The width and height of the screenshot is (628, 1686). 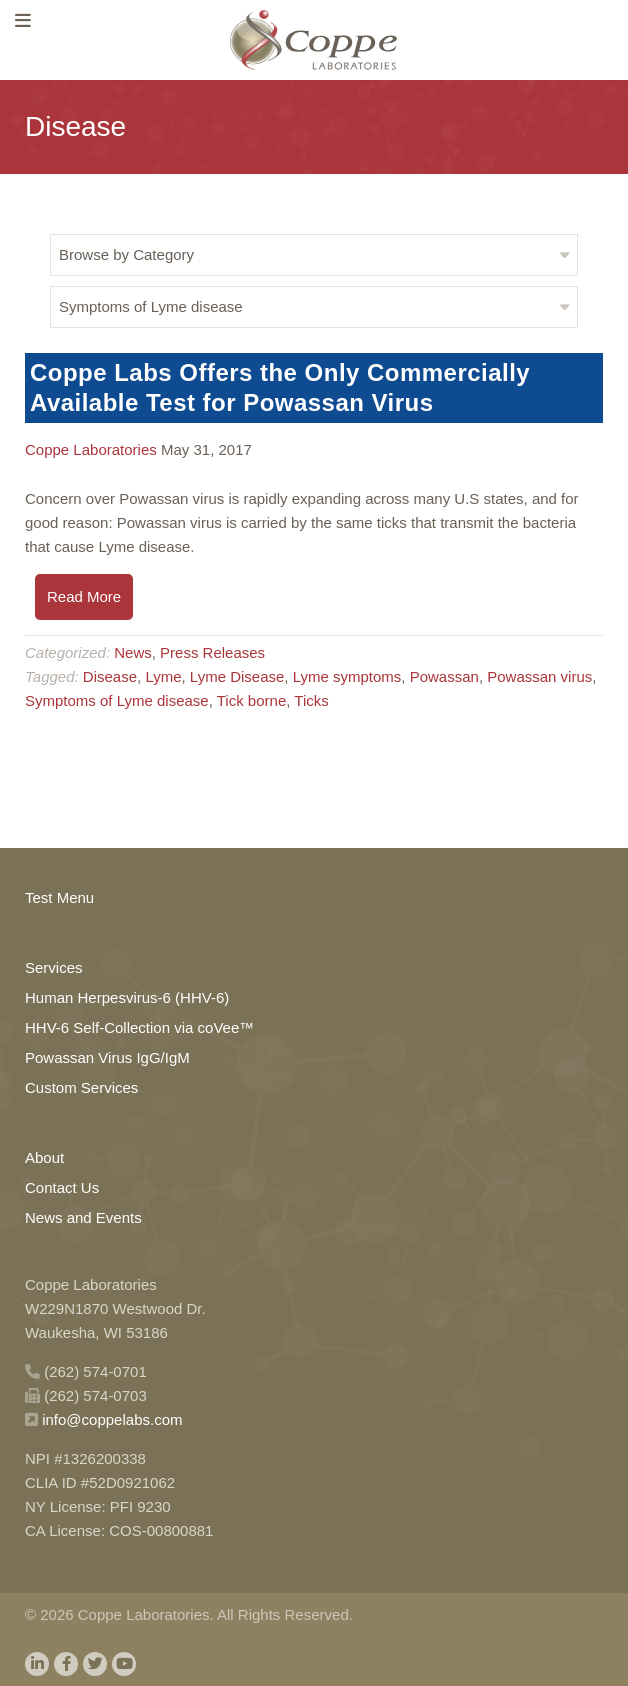 What do you see at coordinates (59, 897) in the screenshot?
I see `Test Menu` at bounding box center [59, 897].